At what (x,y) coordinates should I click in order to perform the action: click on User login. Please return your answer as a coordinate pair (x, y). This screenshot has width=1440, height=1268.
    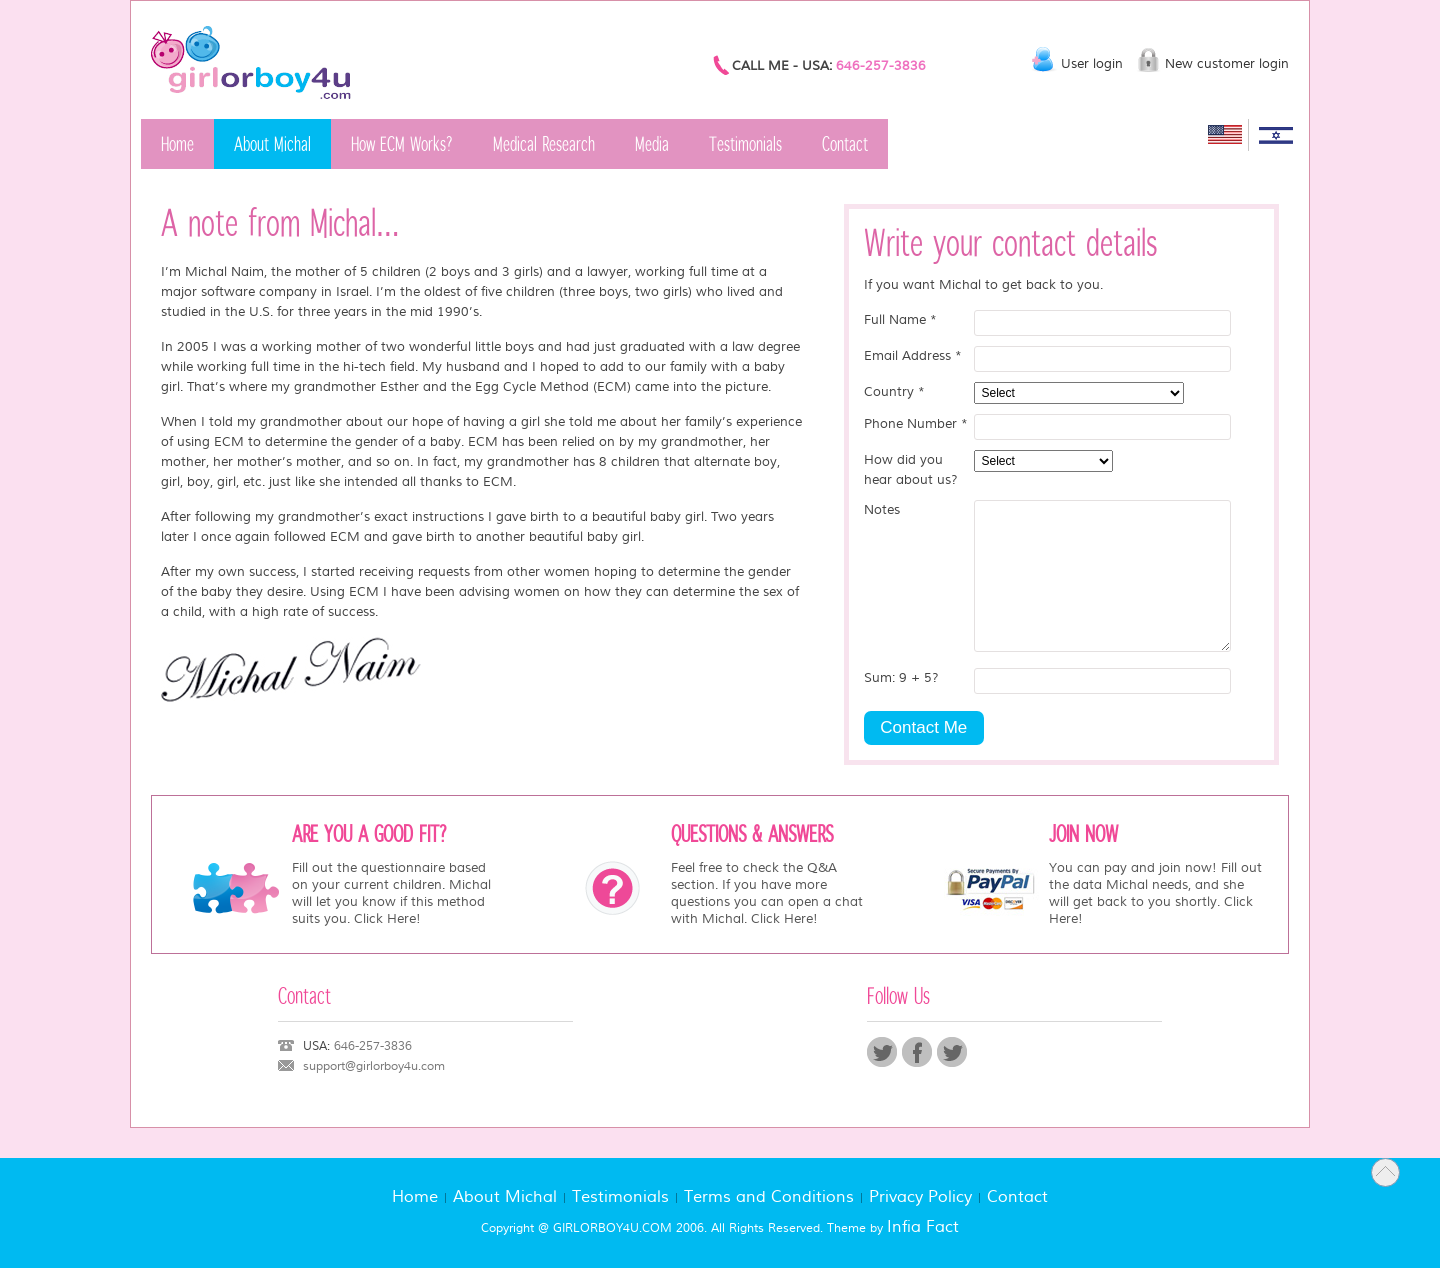
    Looking at the image, I should click on (1092, 64).